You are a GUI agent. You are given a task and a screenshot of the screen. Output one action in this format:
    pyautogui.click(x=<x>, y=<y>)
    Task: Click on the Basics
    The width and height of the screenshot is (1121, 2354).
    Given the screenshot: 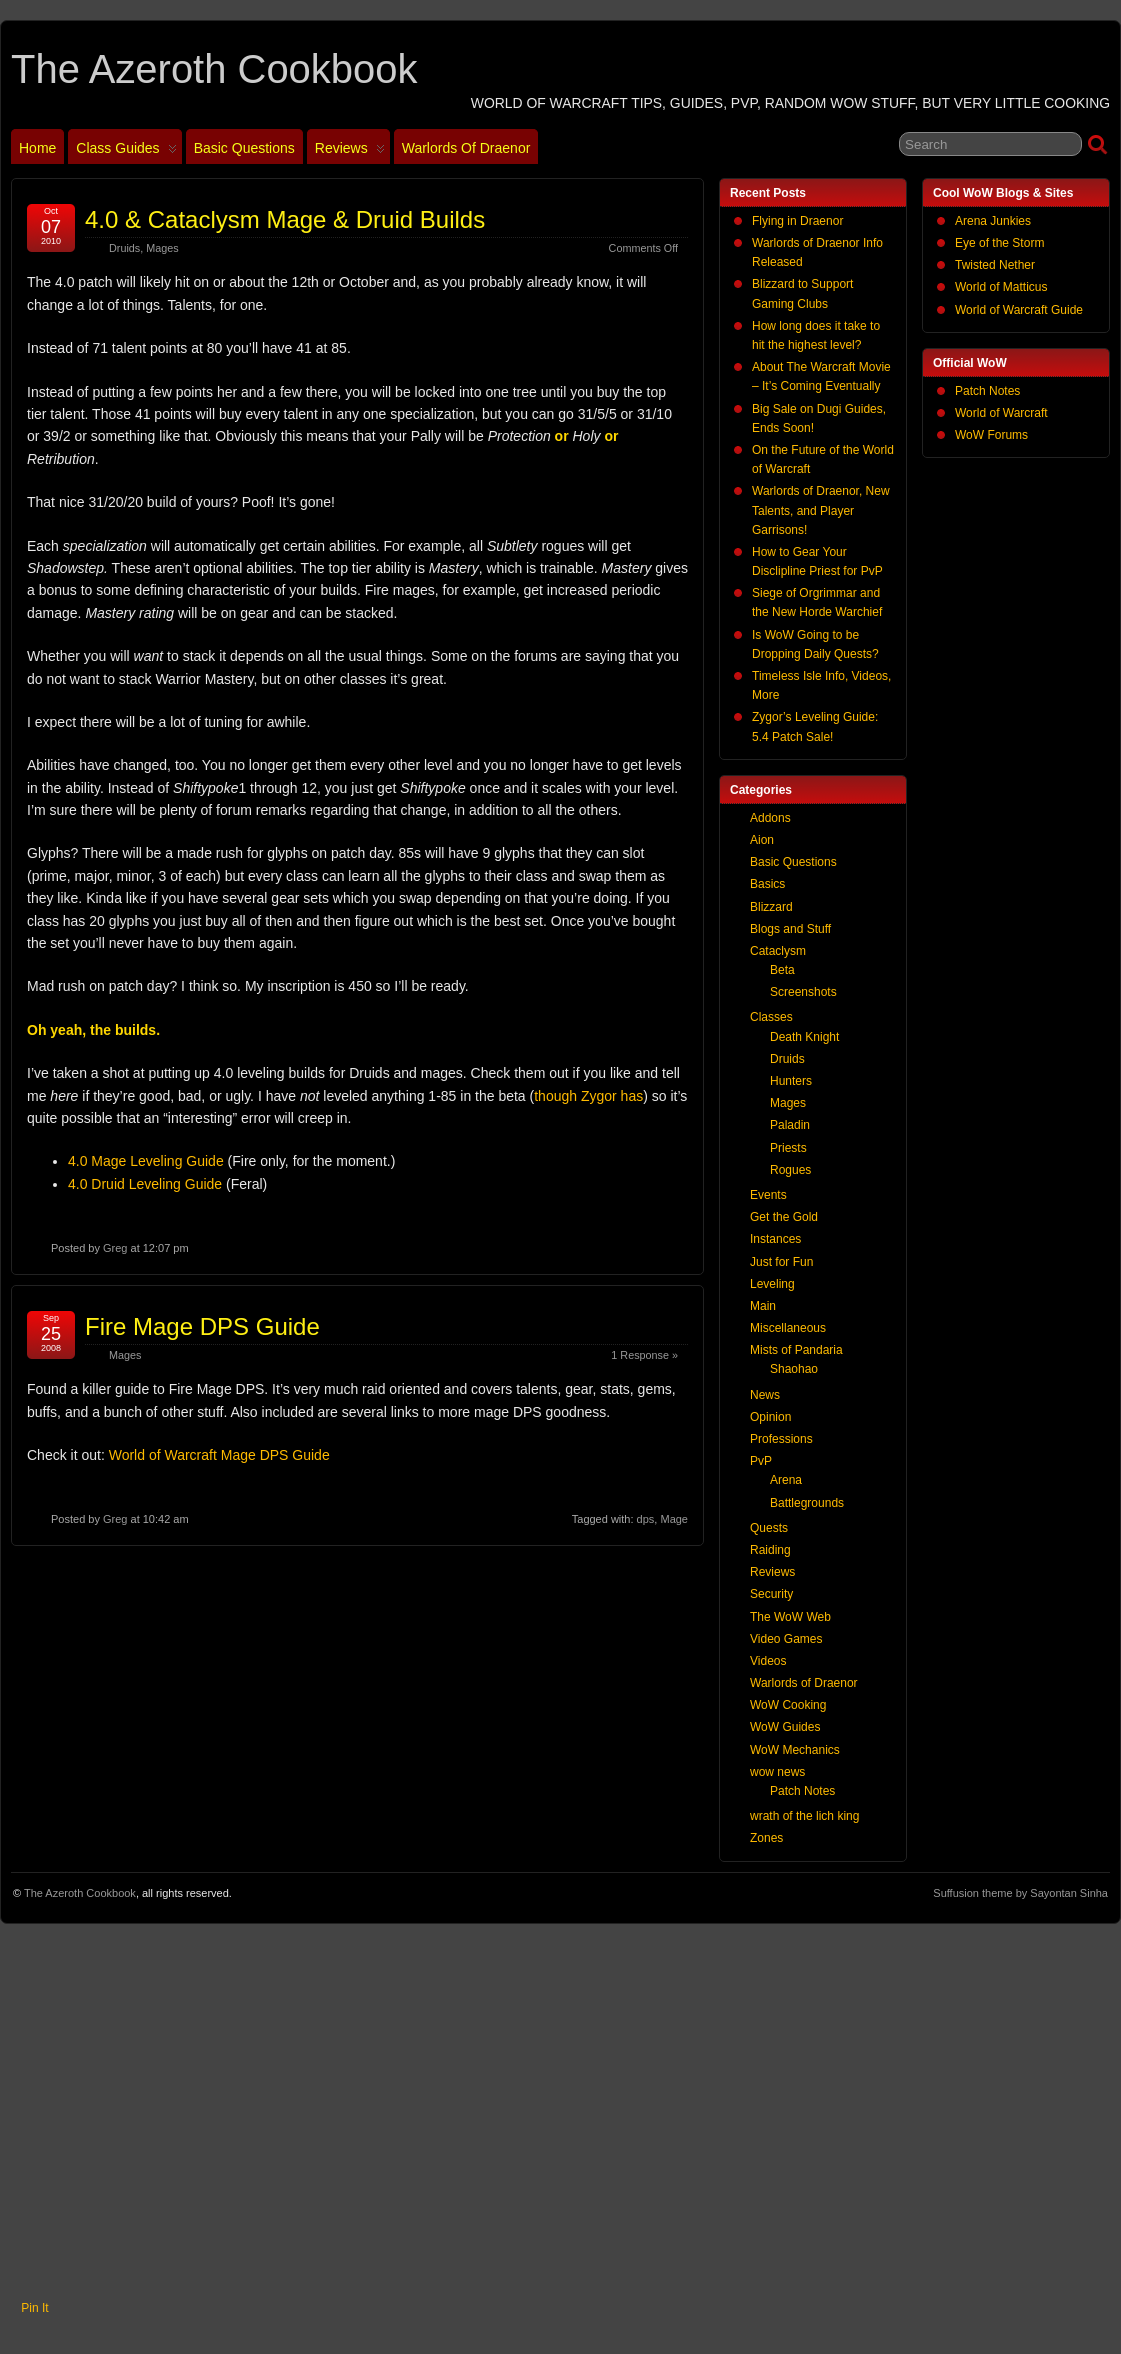 What is the action you would take?
    pyautogui.click(x=767, y=884)
    